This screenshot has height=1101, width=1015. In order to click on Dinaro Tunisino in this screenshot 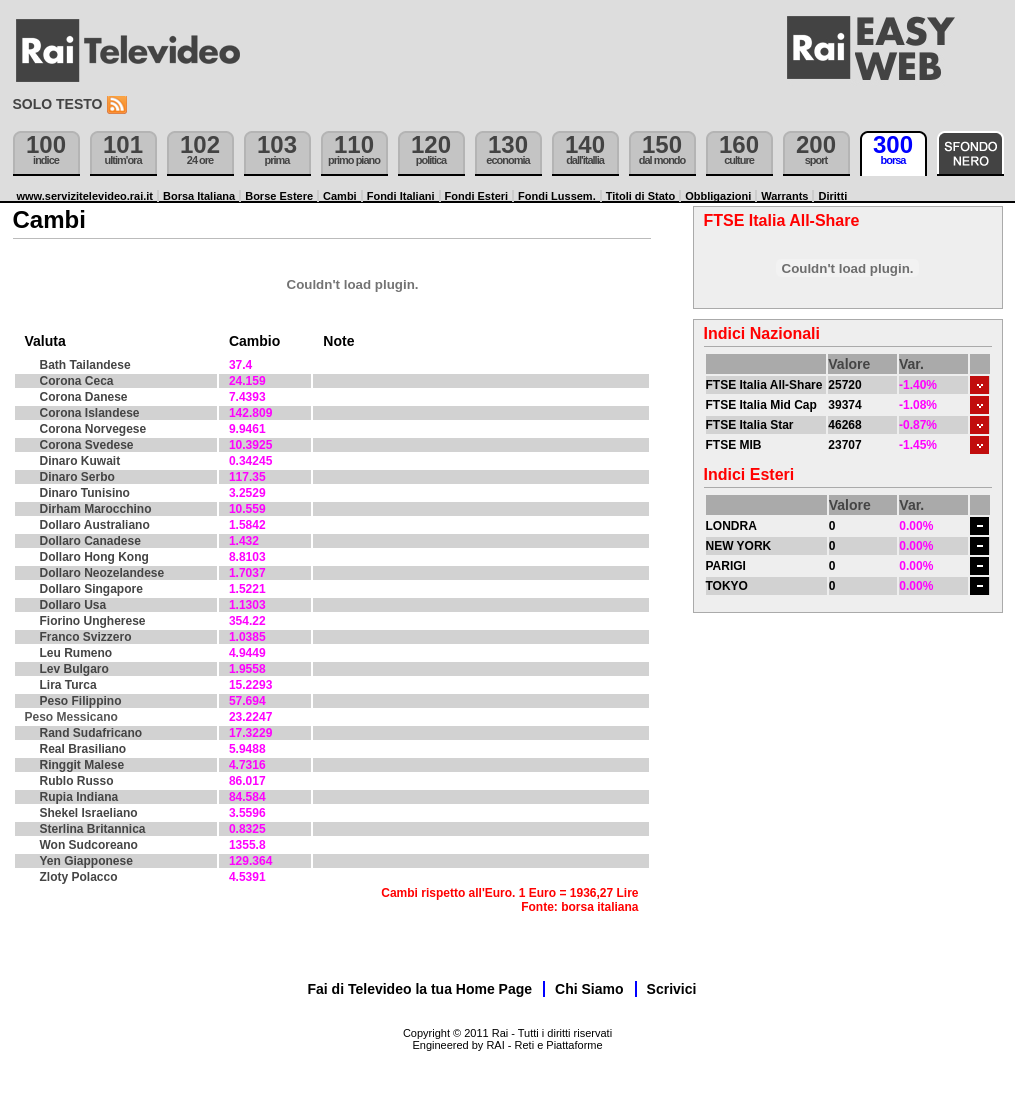, I will do `click(85, 493)`.